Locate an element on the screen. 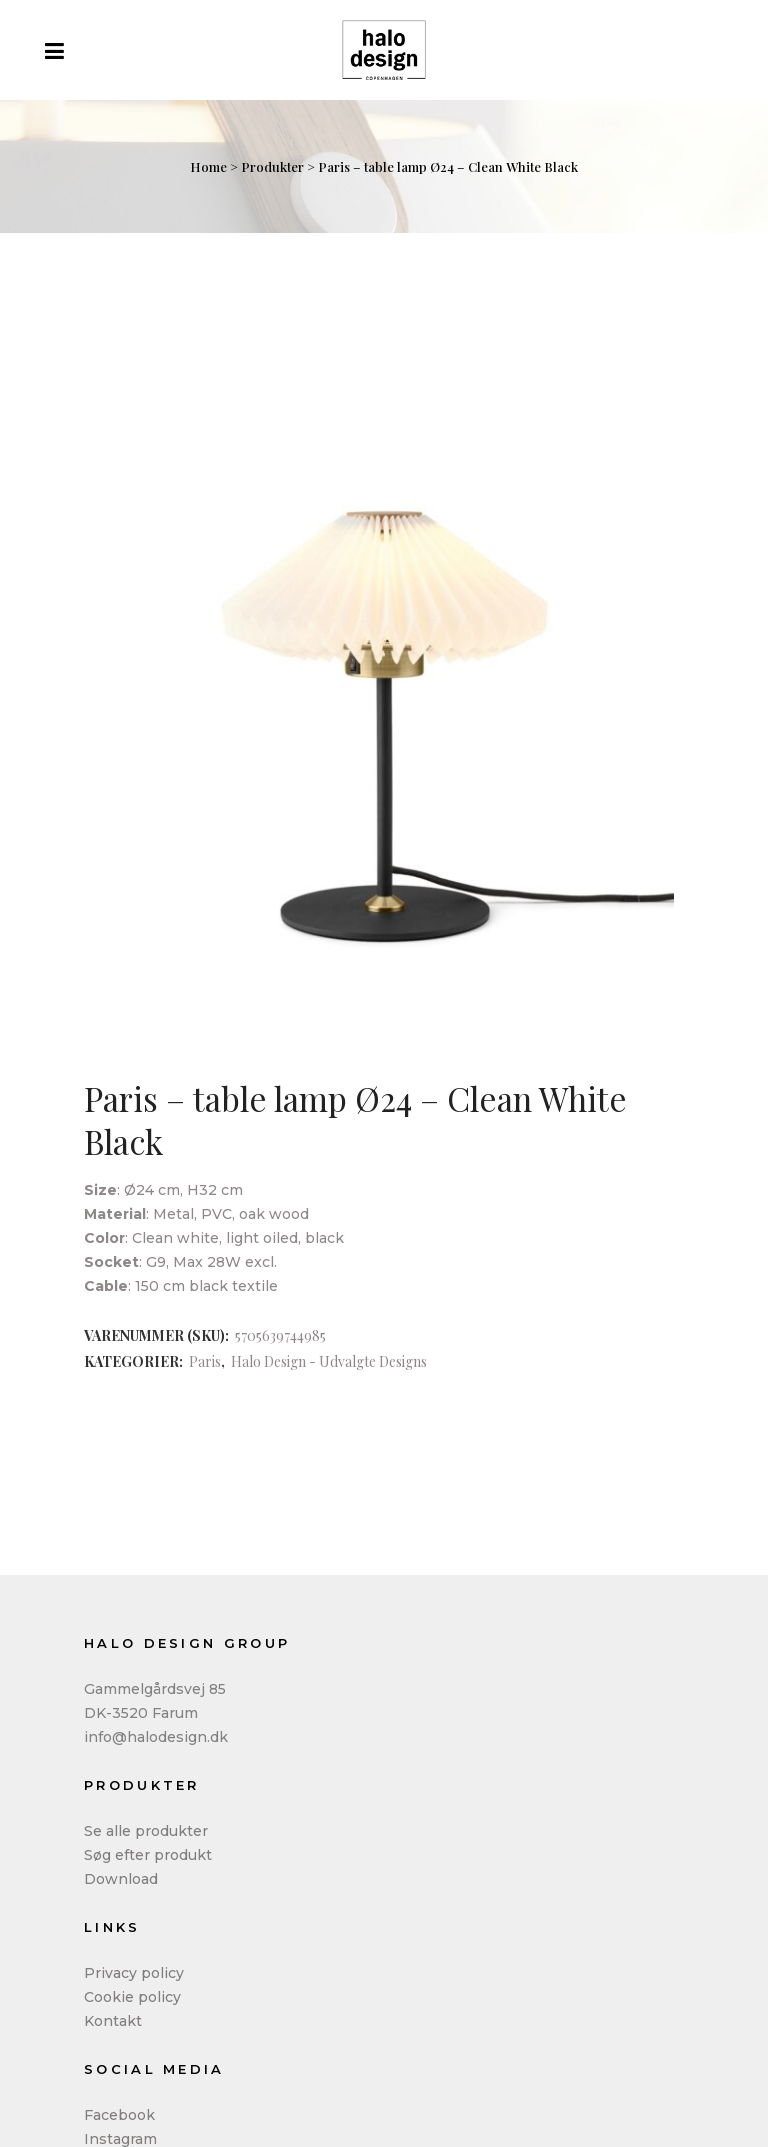 The height and width of the screenshot is (2147, 768). Kontakt is located at coordinates (113, 2021).